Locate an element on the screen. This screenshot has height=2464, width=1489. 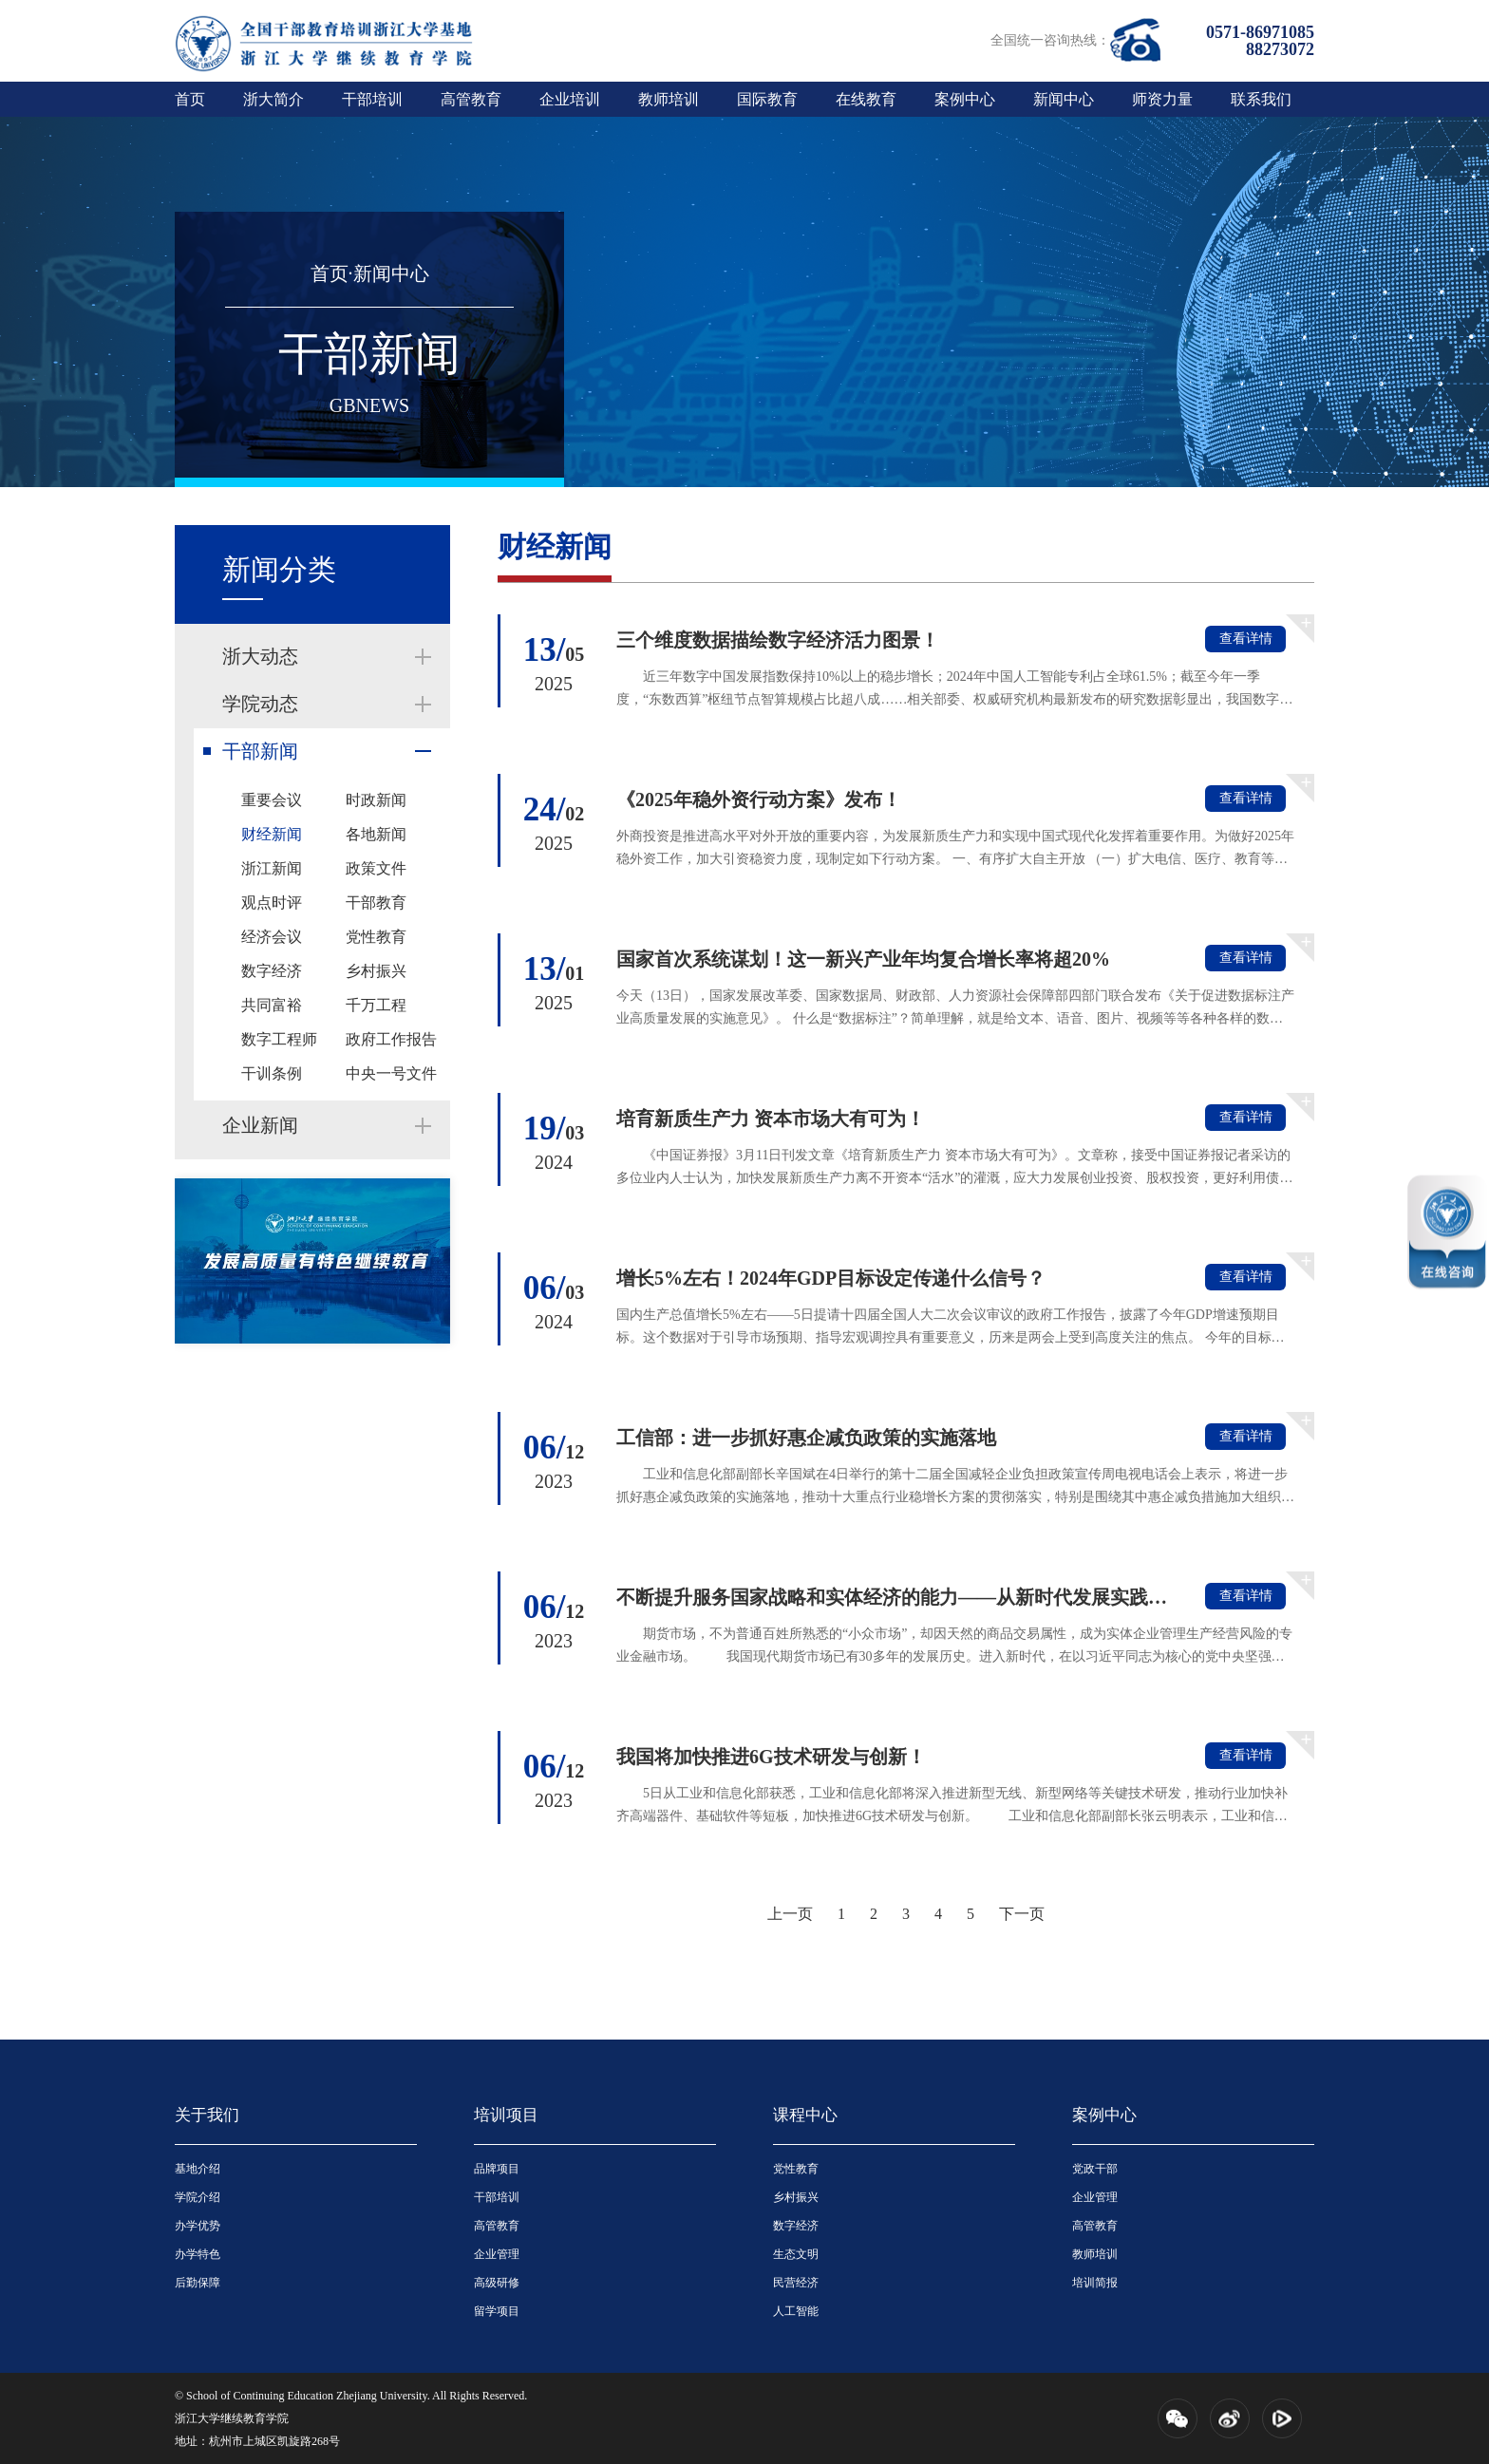
经济会议 is located at coordinates (271, 937).